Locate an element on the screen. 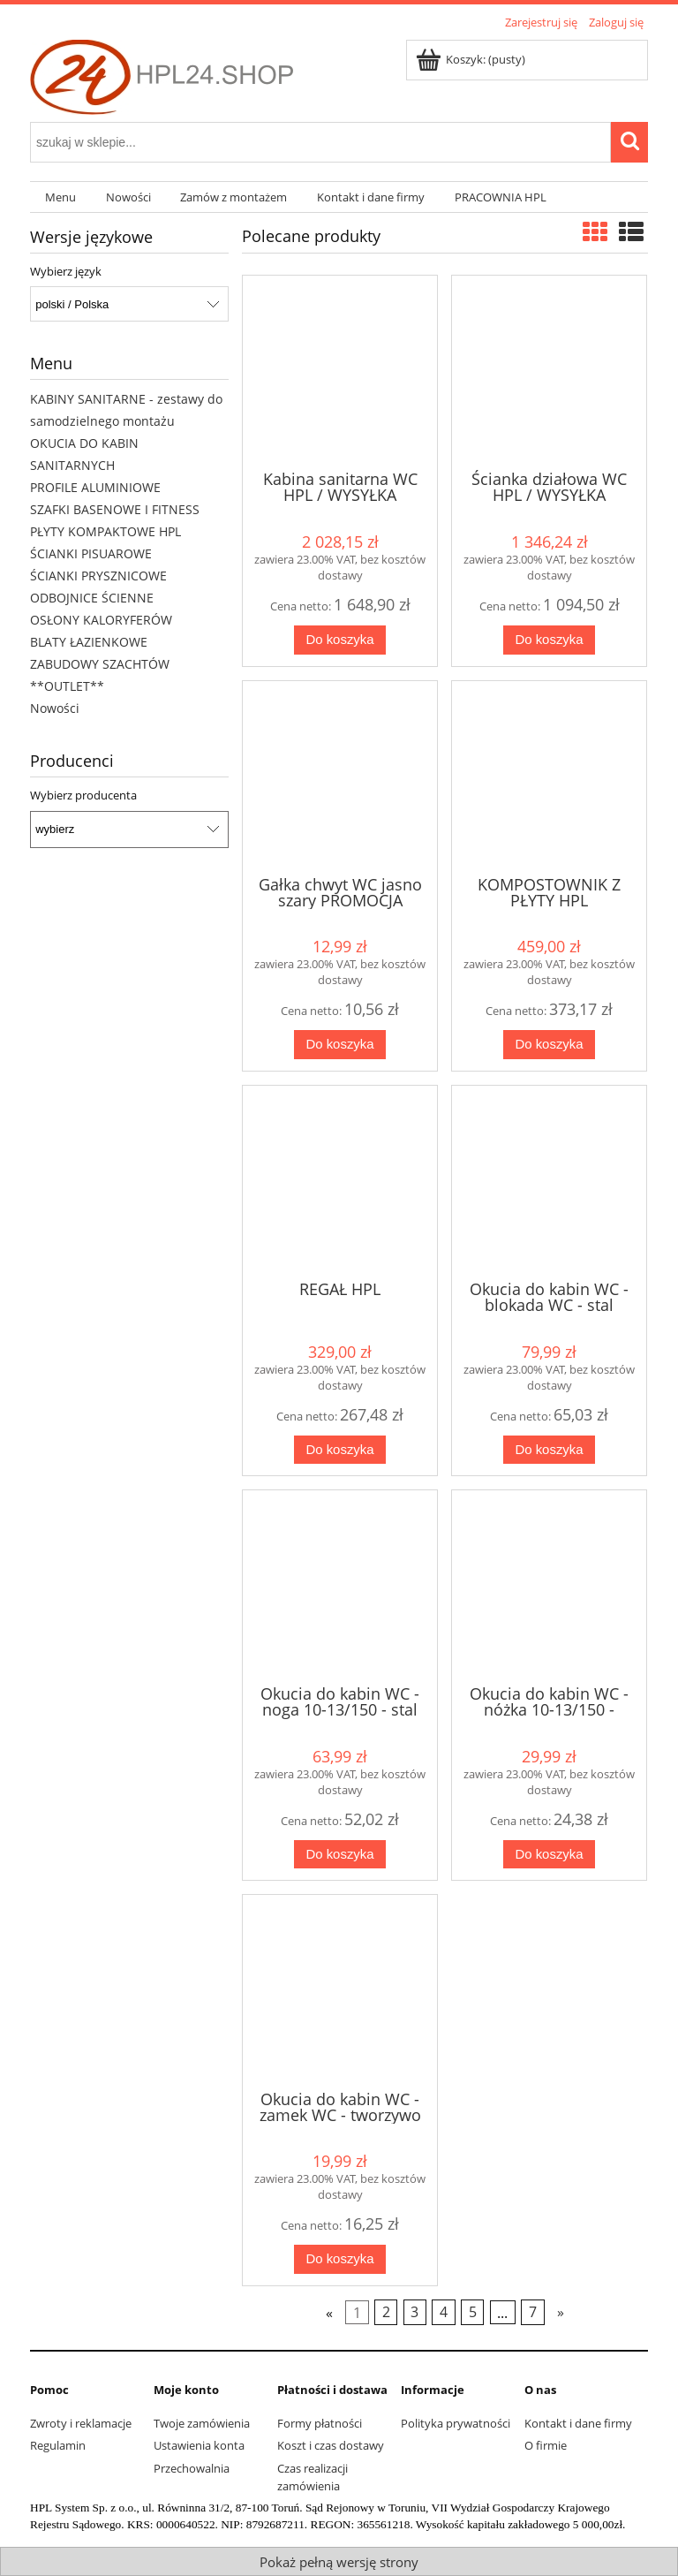 This screenshot has width=678, height=2576. ŚCIANKI PRYSZNICOWE is located at coordinates (98, 575).